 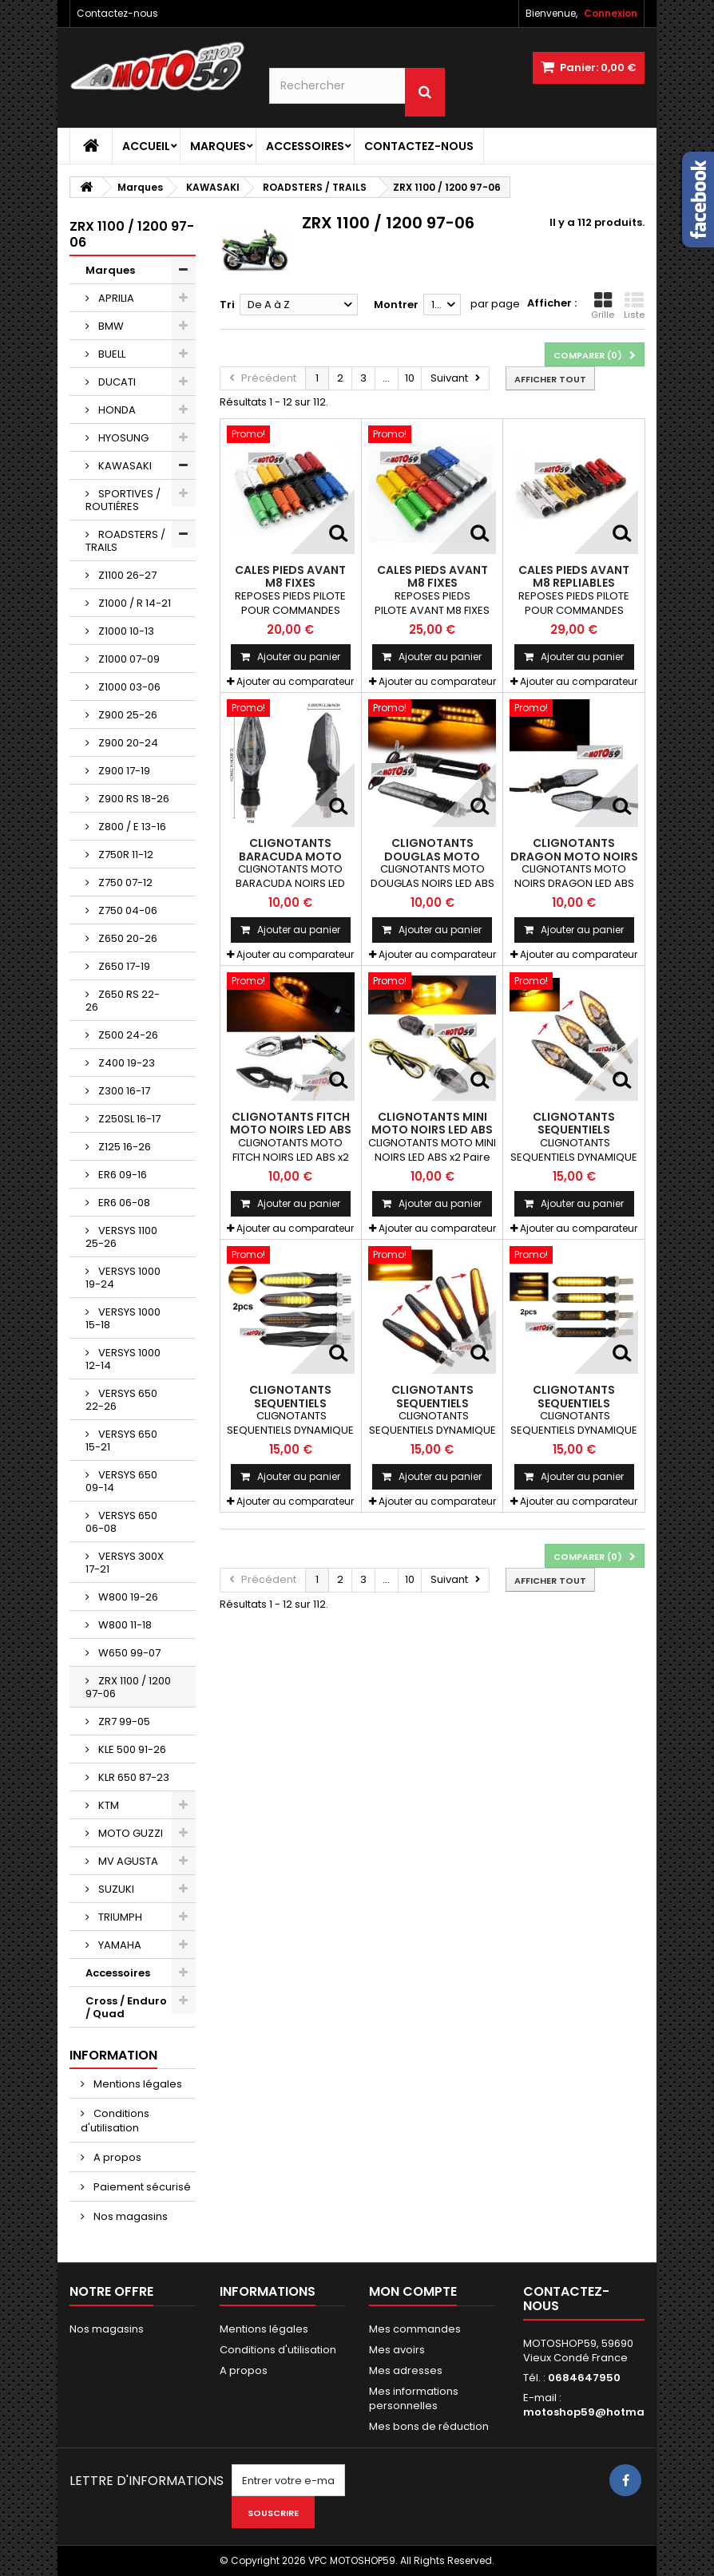 What do you see at coordinates (110, 354) in the screenshot?
I see `BUELL` at bounding box center [110, 354].